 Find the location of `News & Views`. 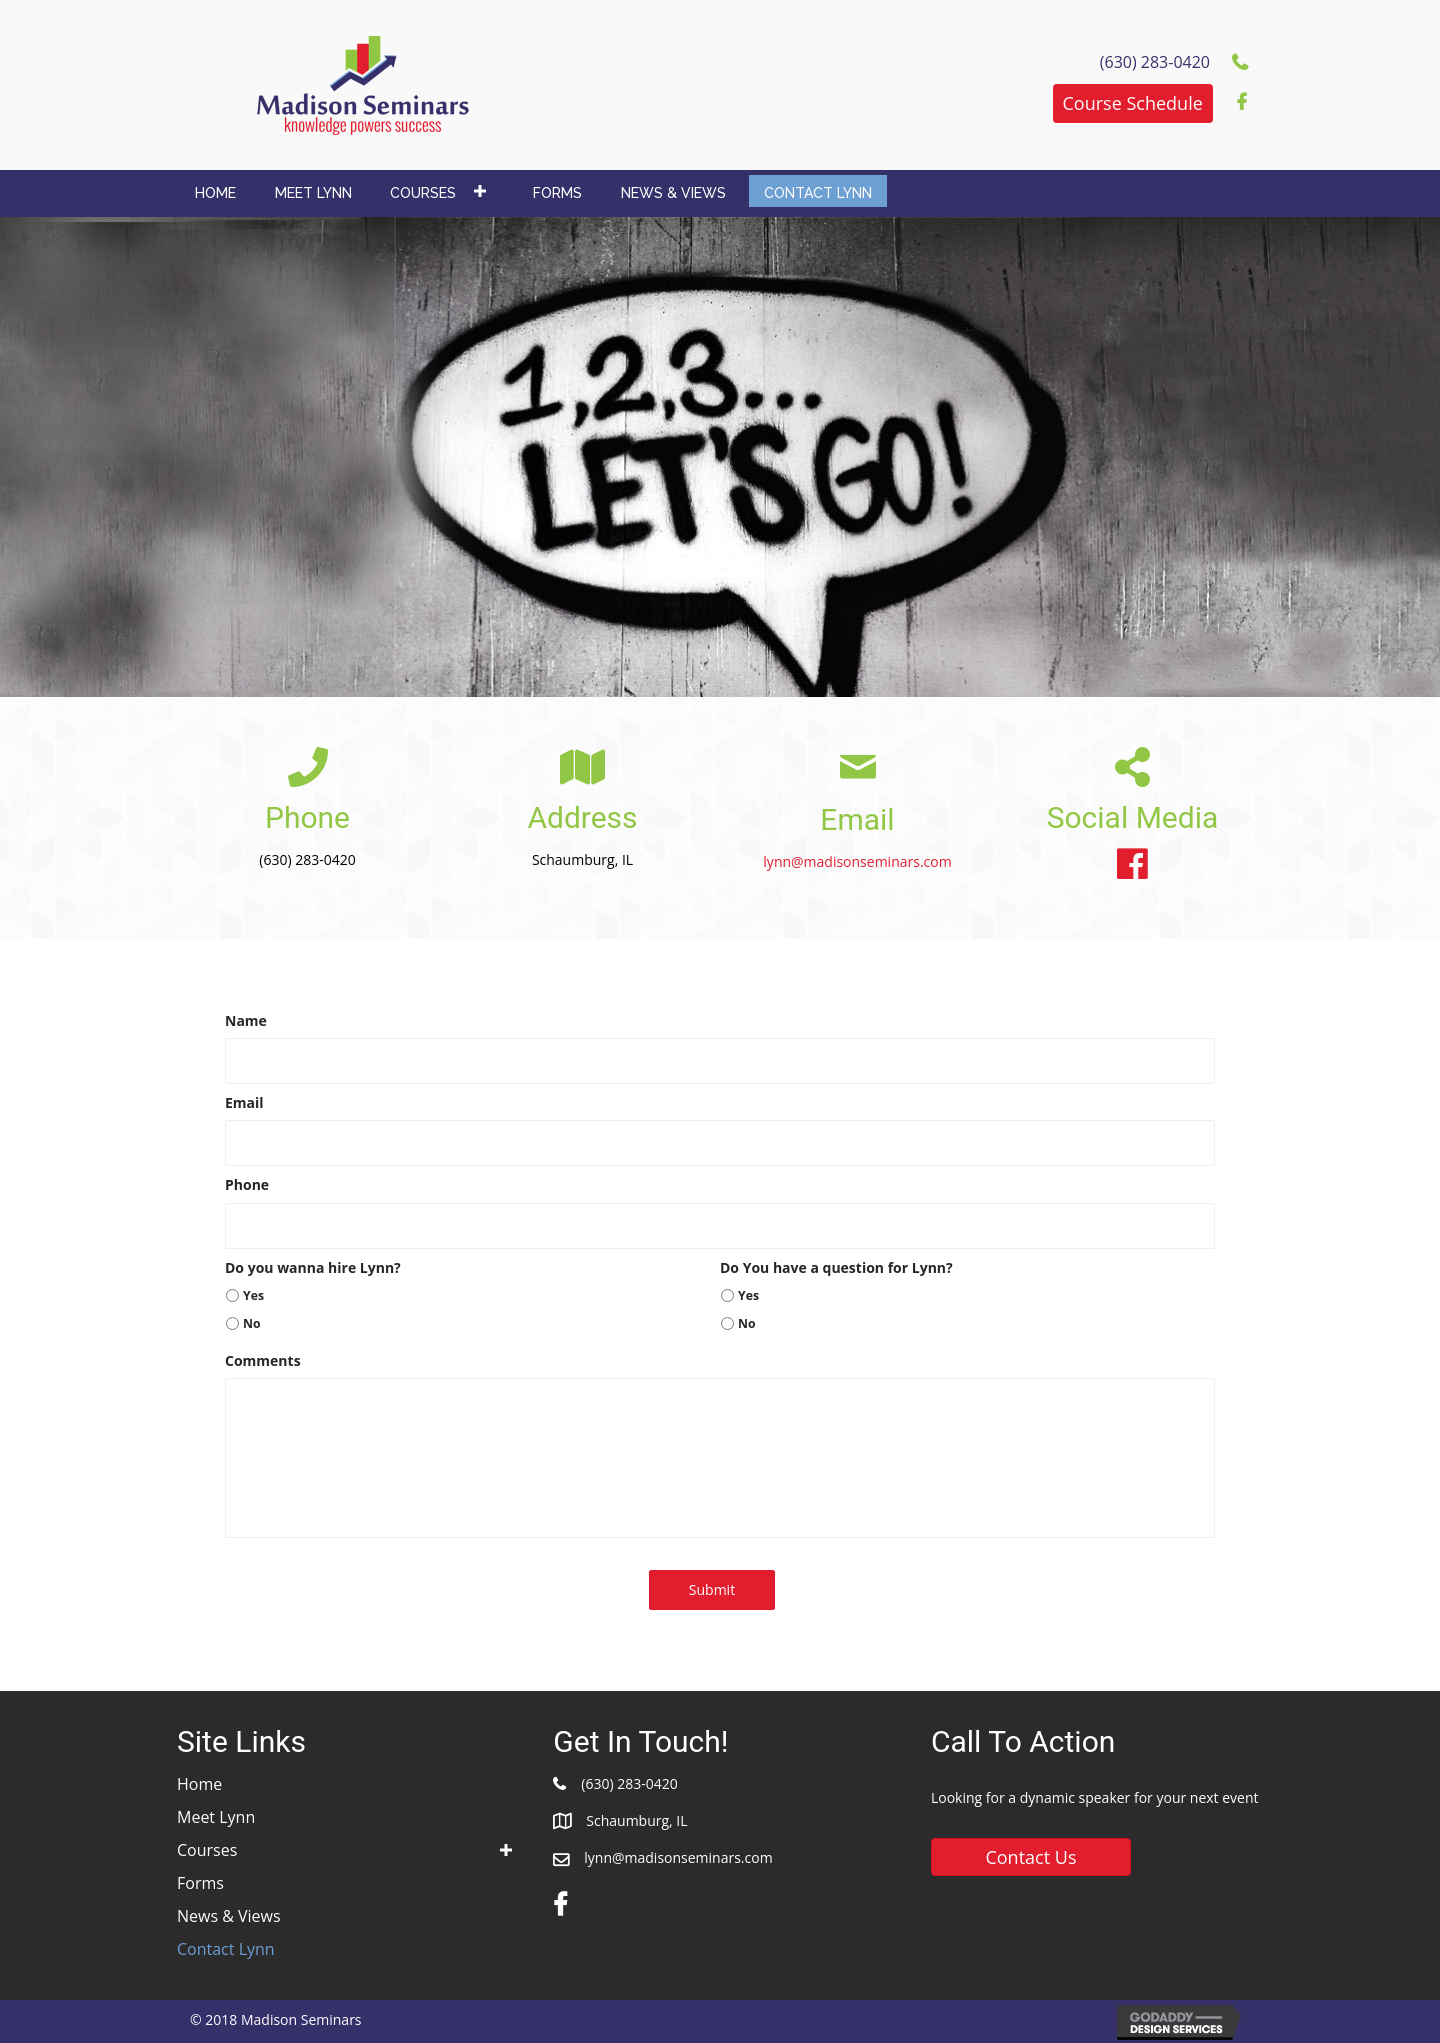

News & Views is located at coordinates (229, 1916).